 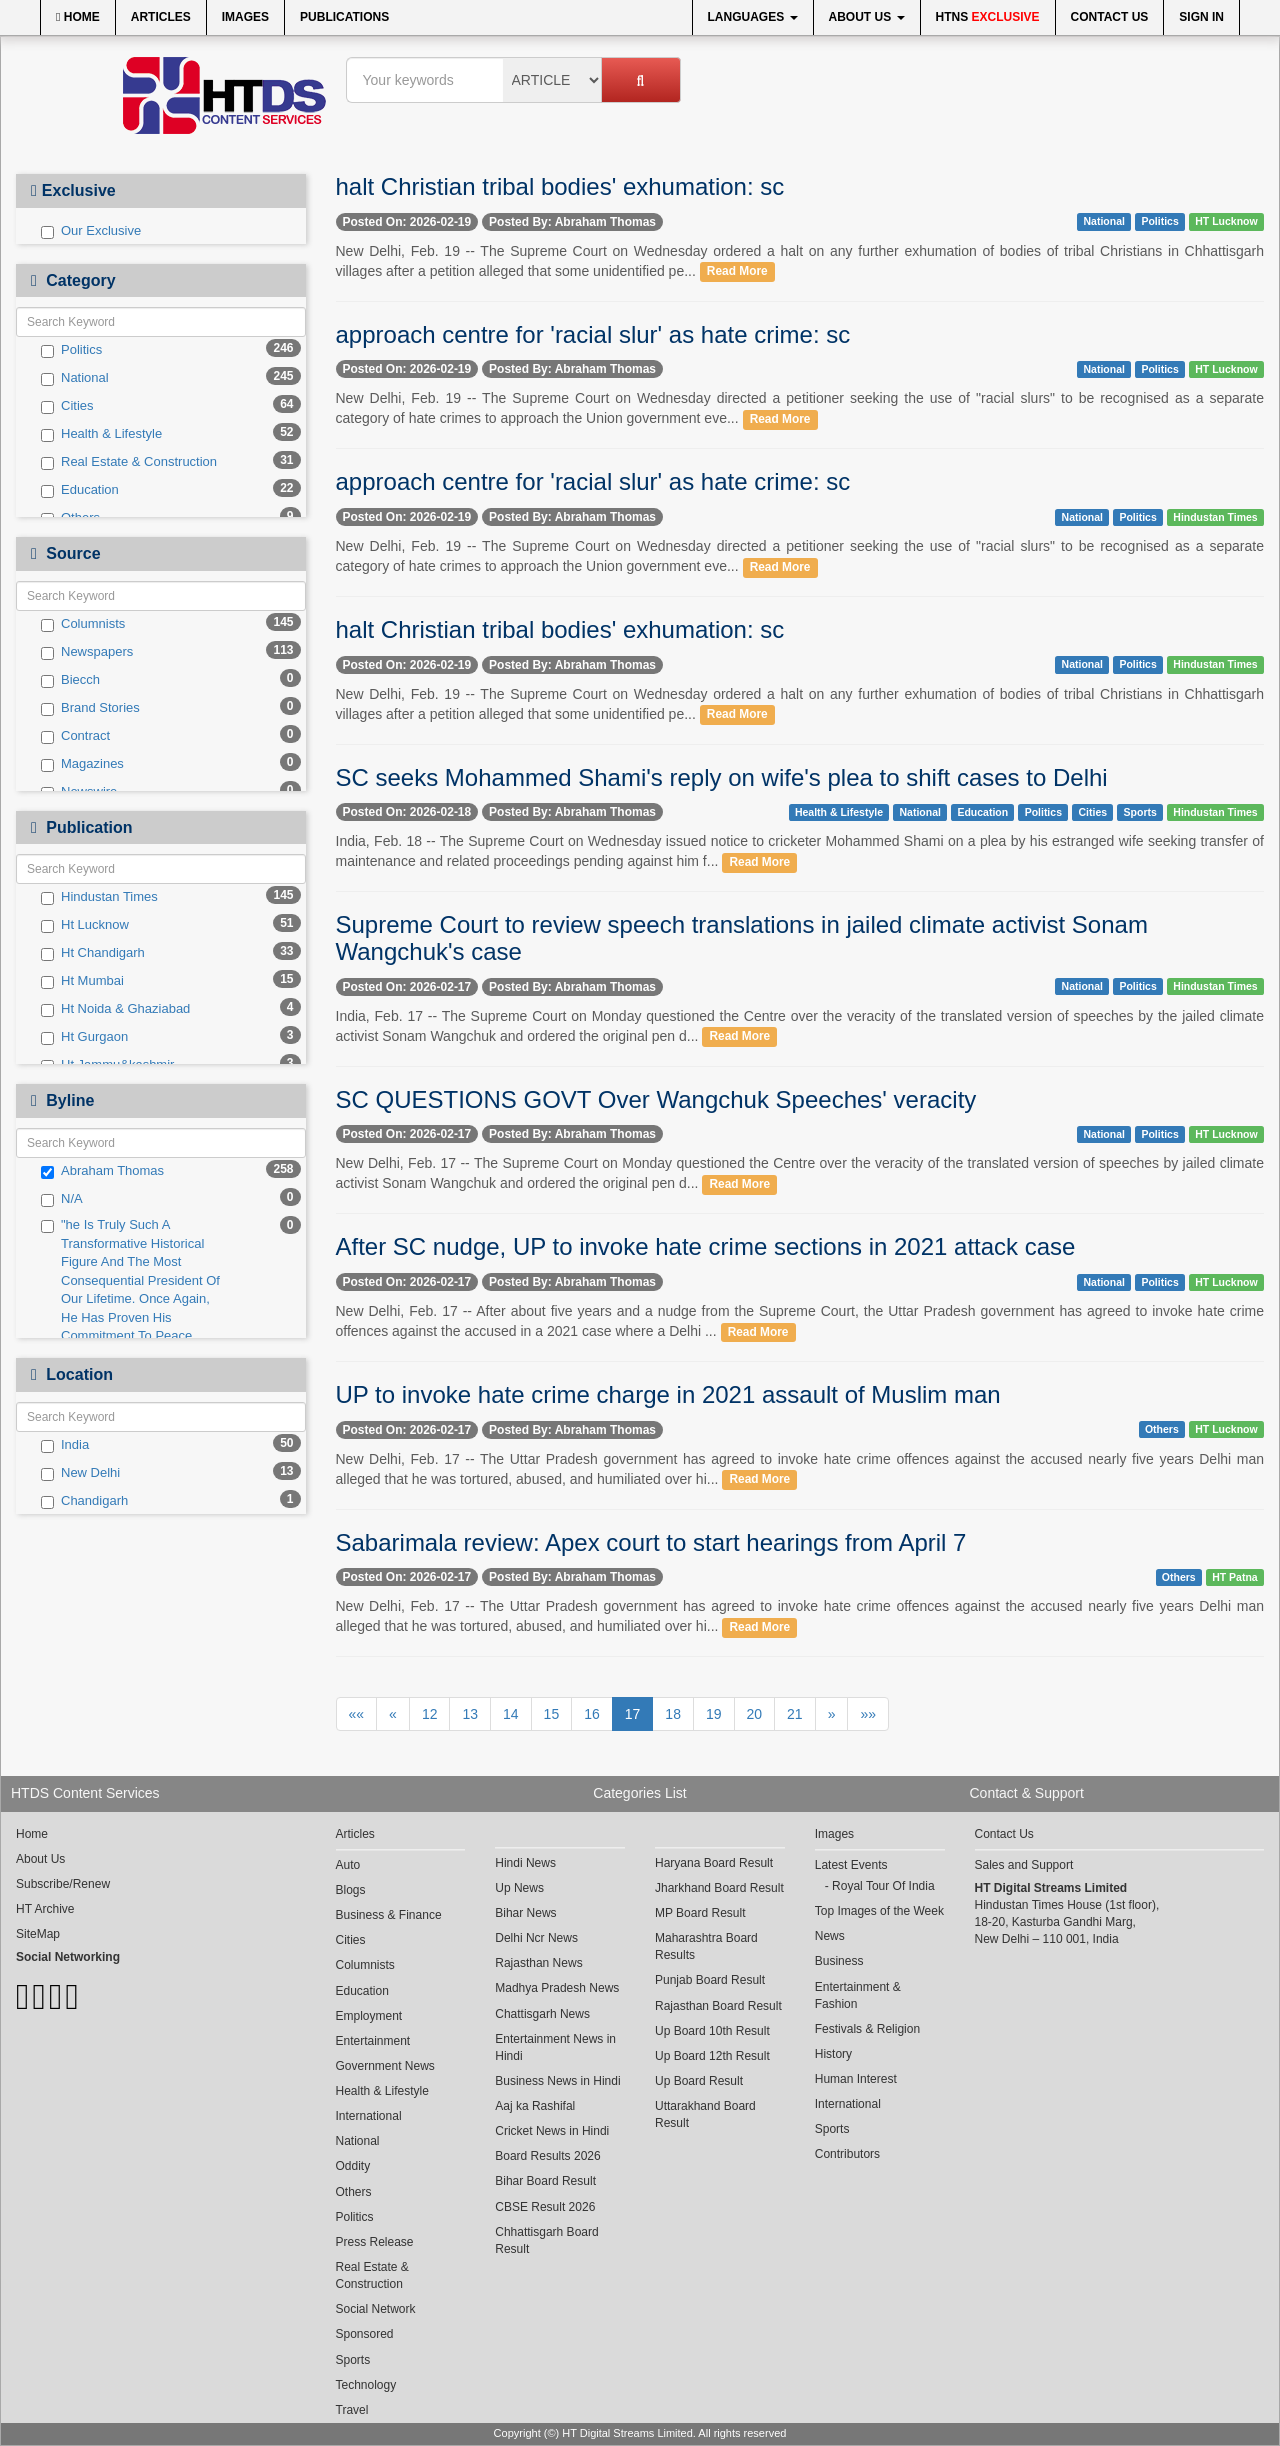 I want to click on Sales and Support, so click(x=1024, y=1865).